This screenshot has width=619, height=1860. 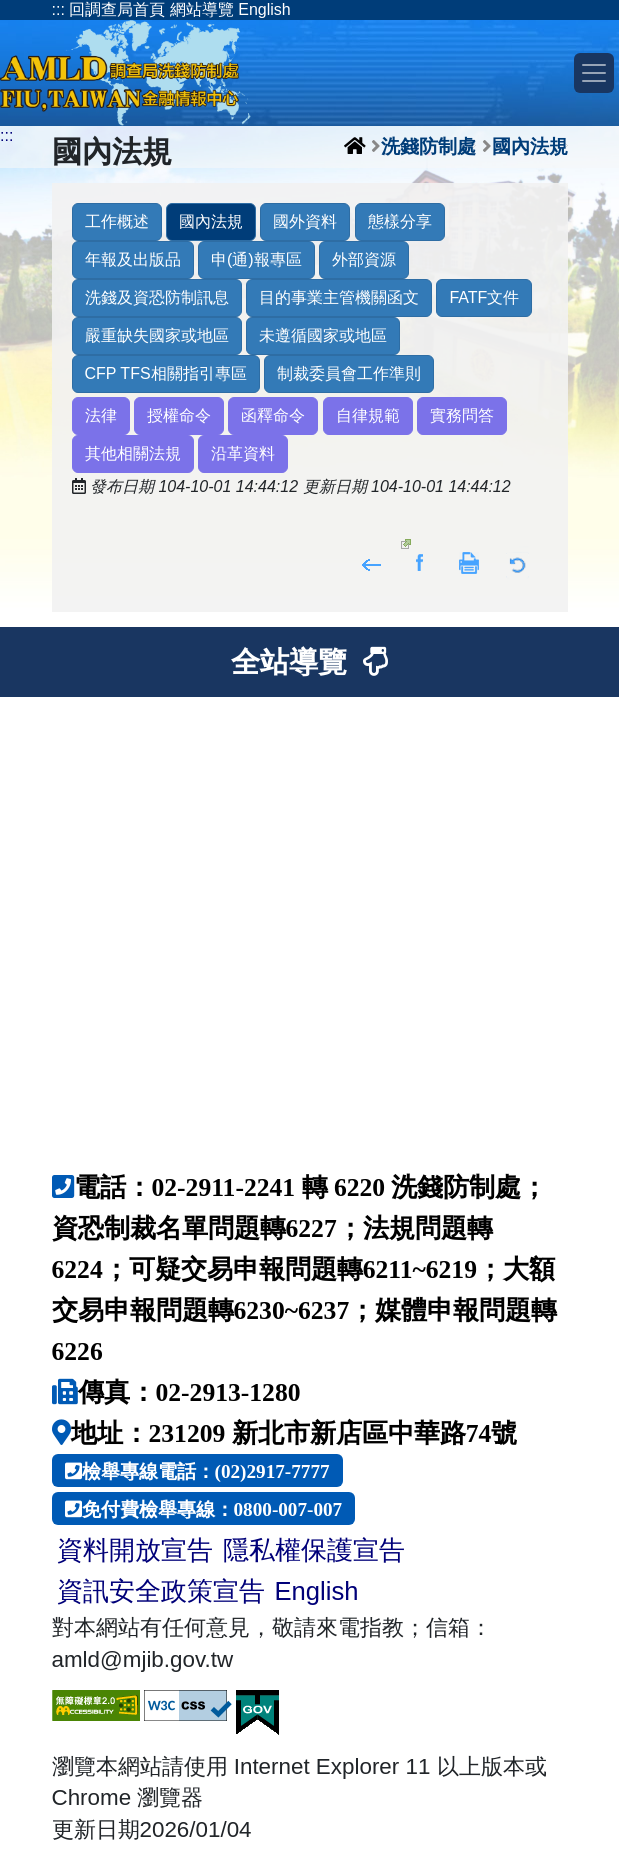 I want to click on 自律規範, so click(x=368, y=415).